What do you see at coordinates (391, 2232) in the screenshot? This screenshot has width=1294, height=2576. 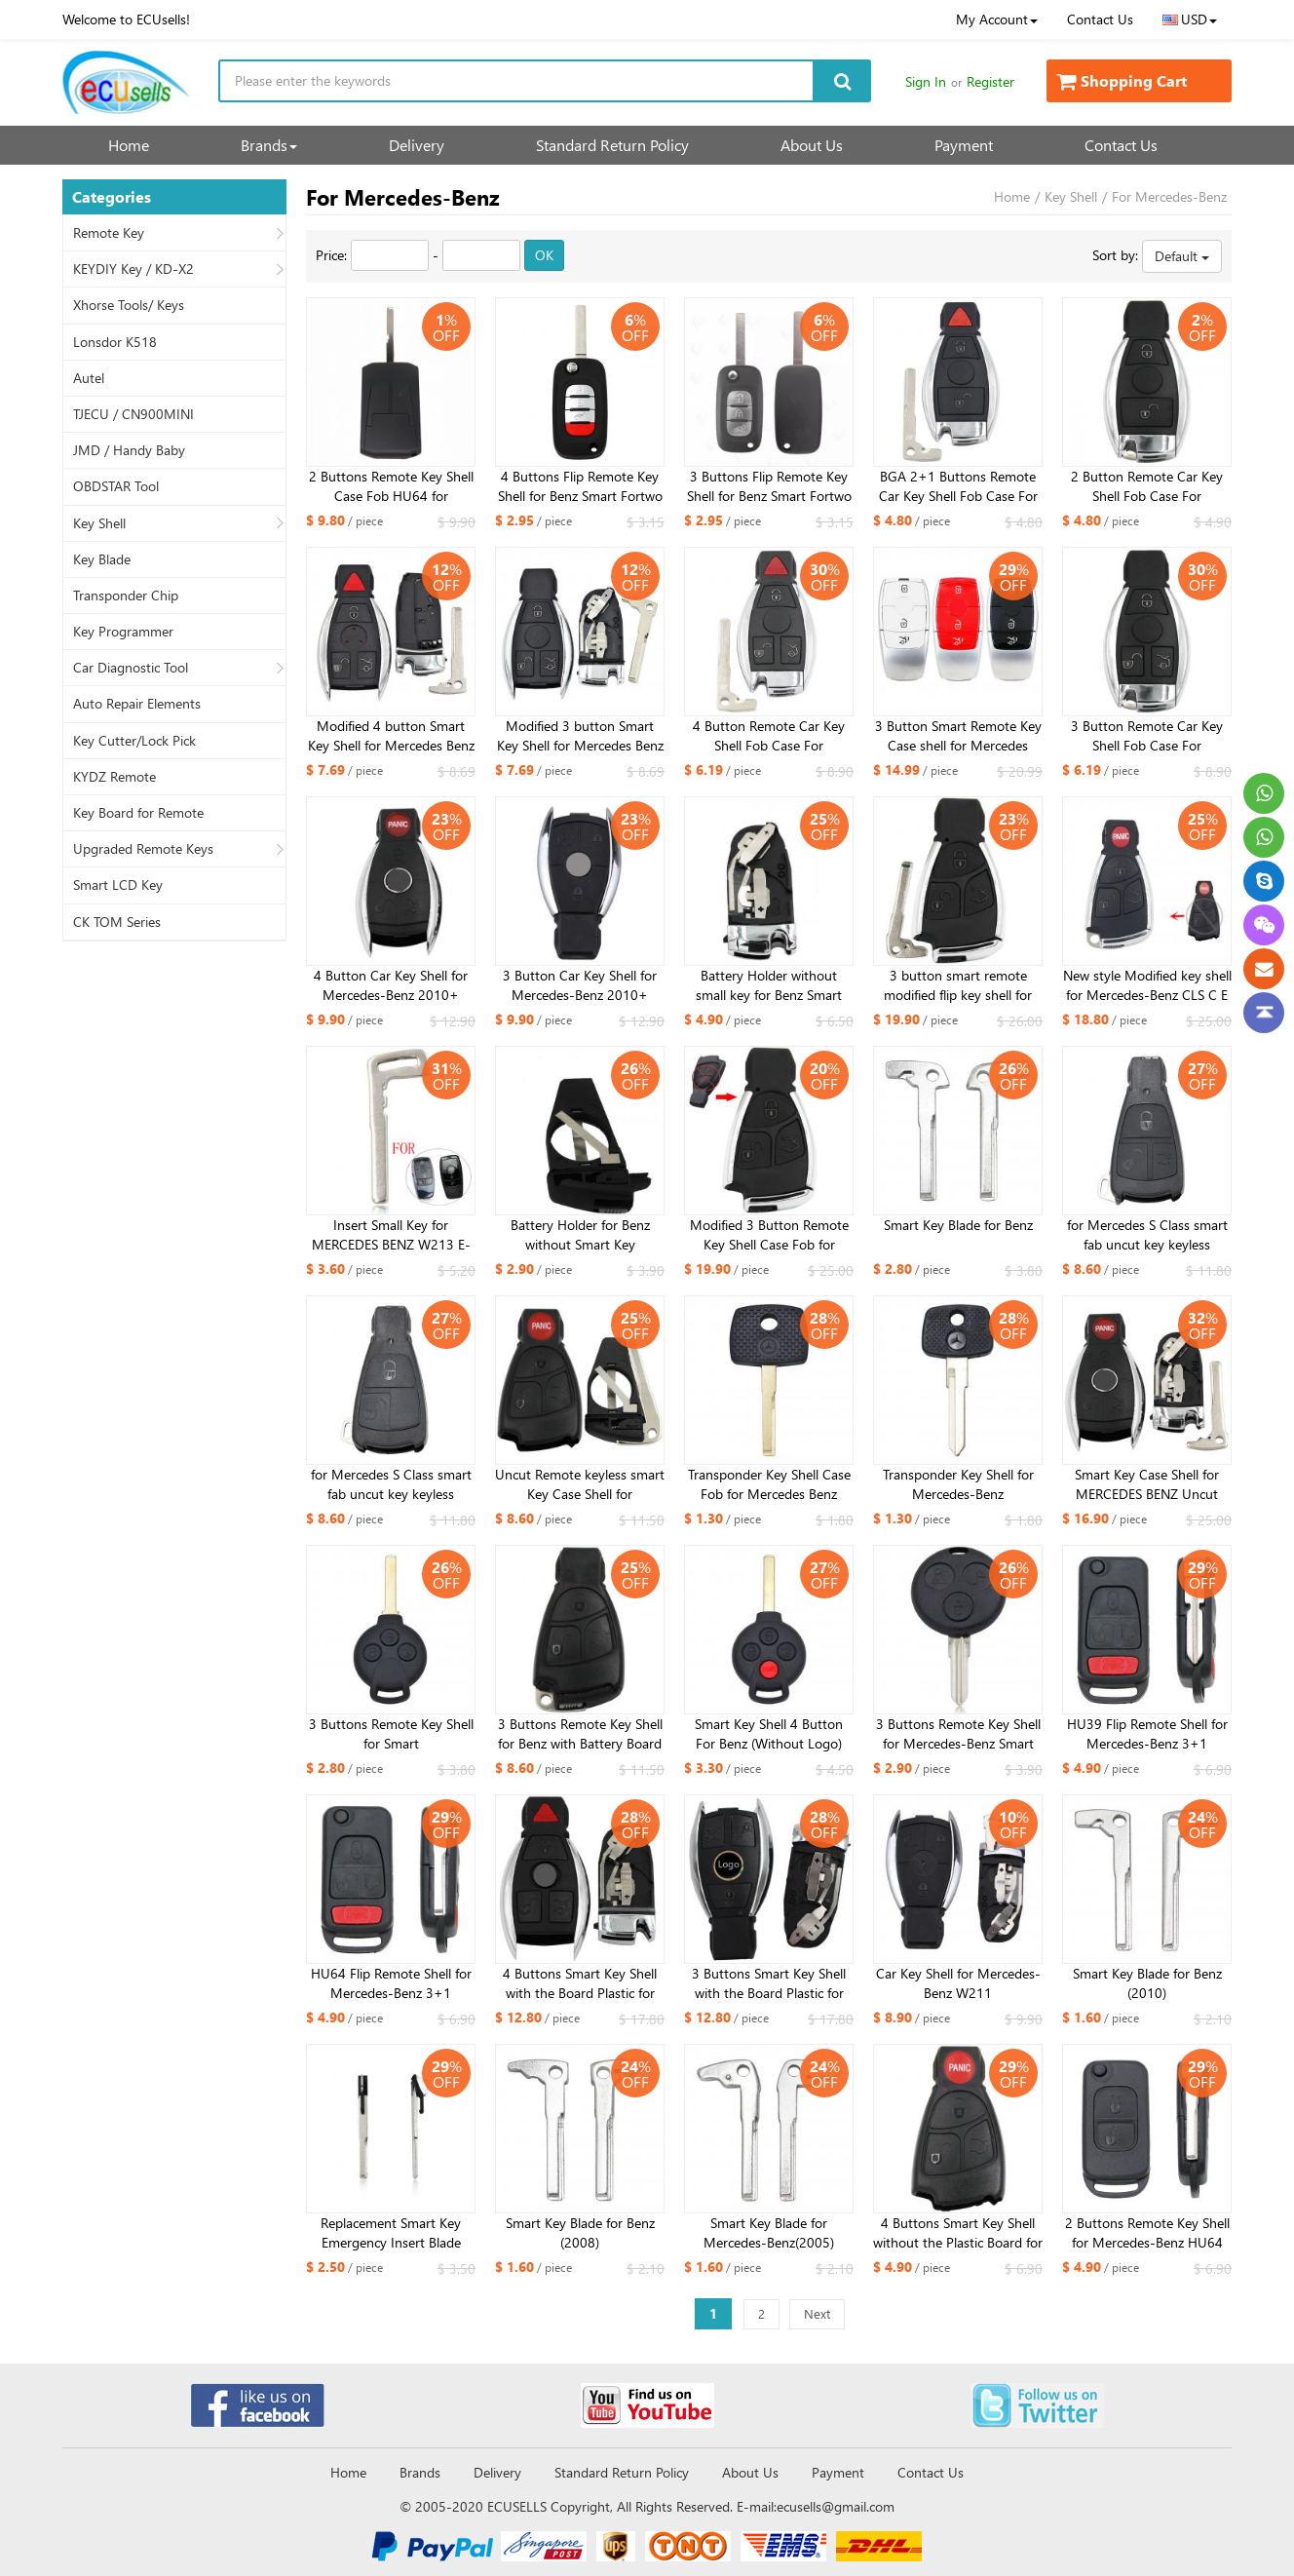 I see `Replacement Smart Key Emergency Insert Blade Remote Fob For Mercedes Benz` at bounding box center [391, 2232].